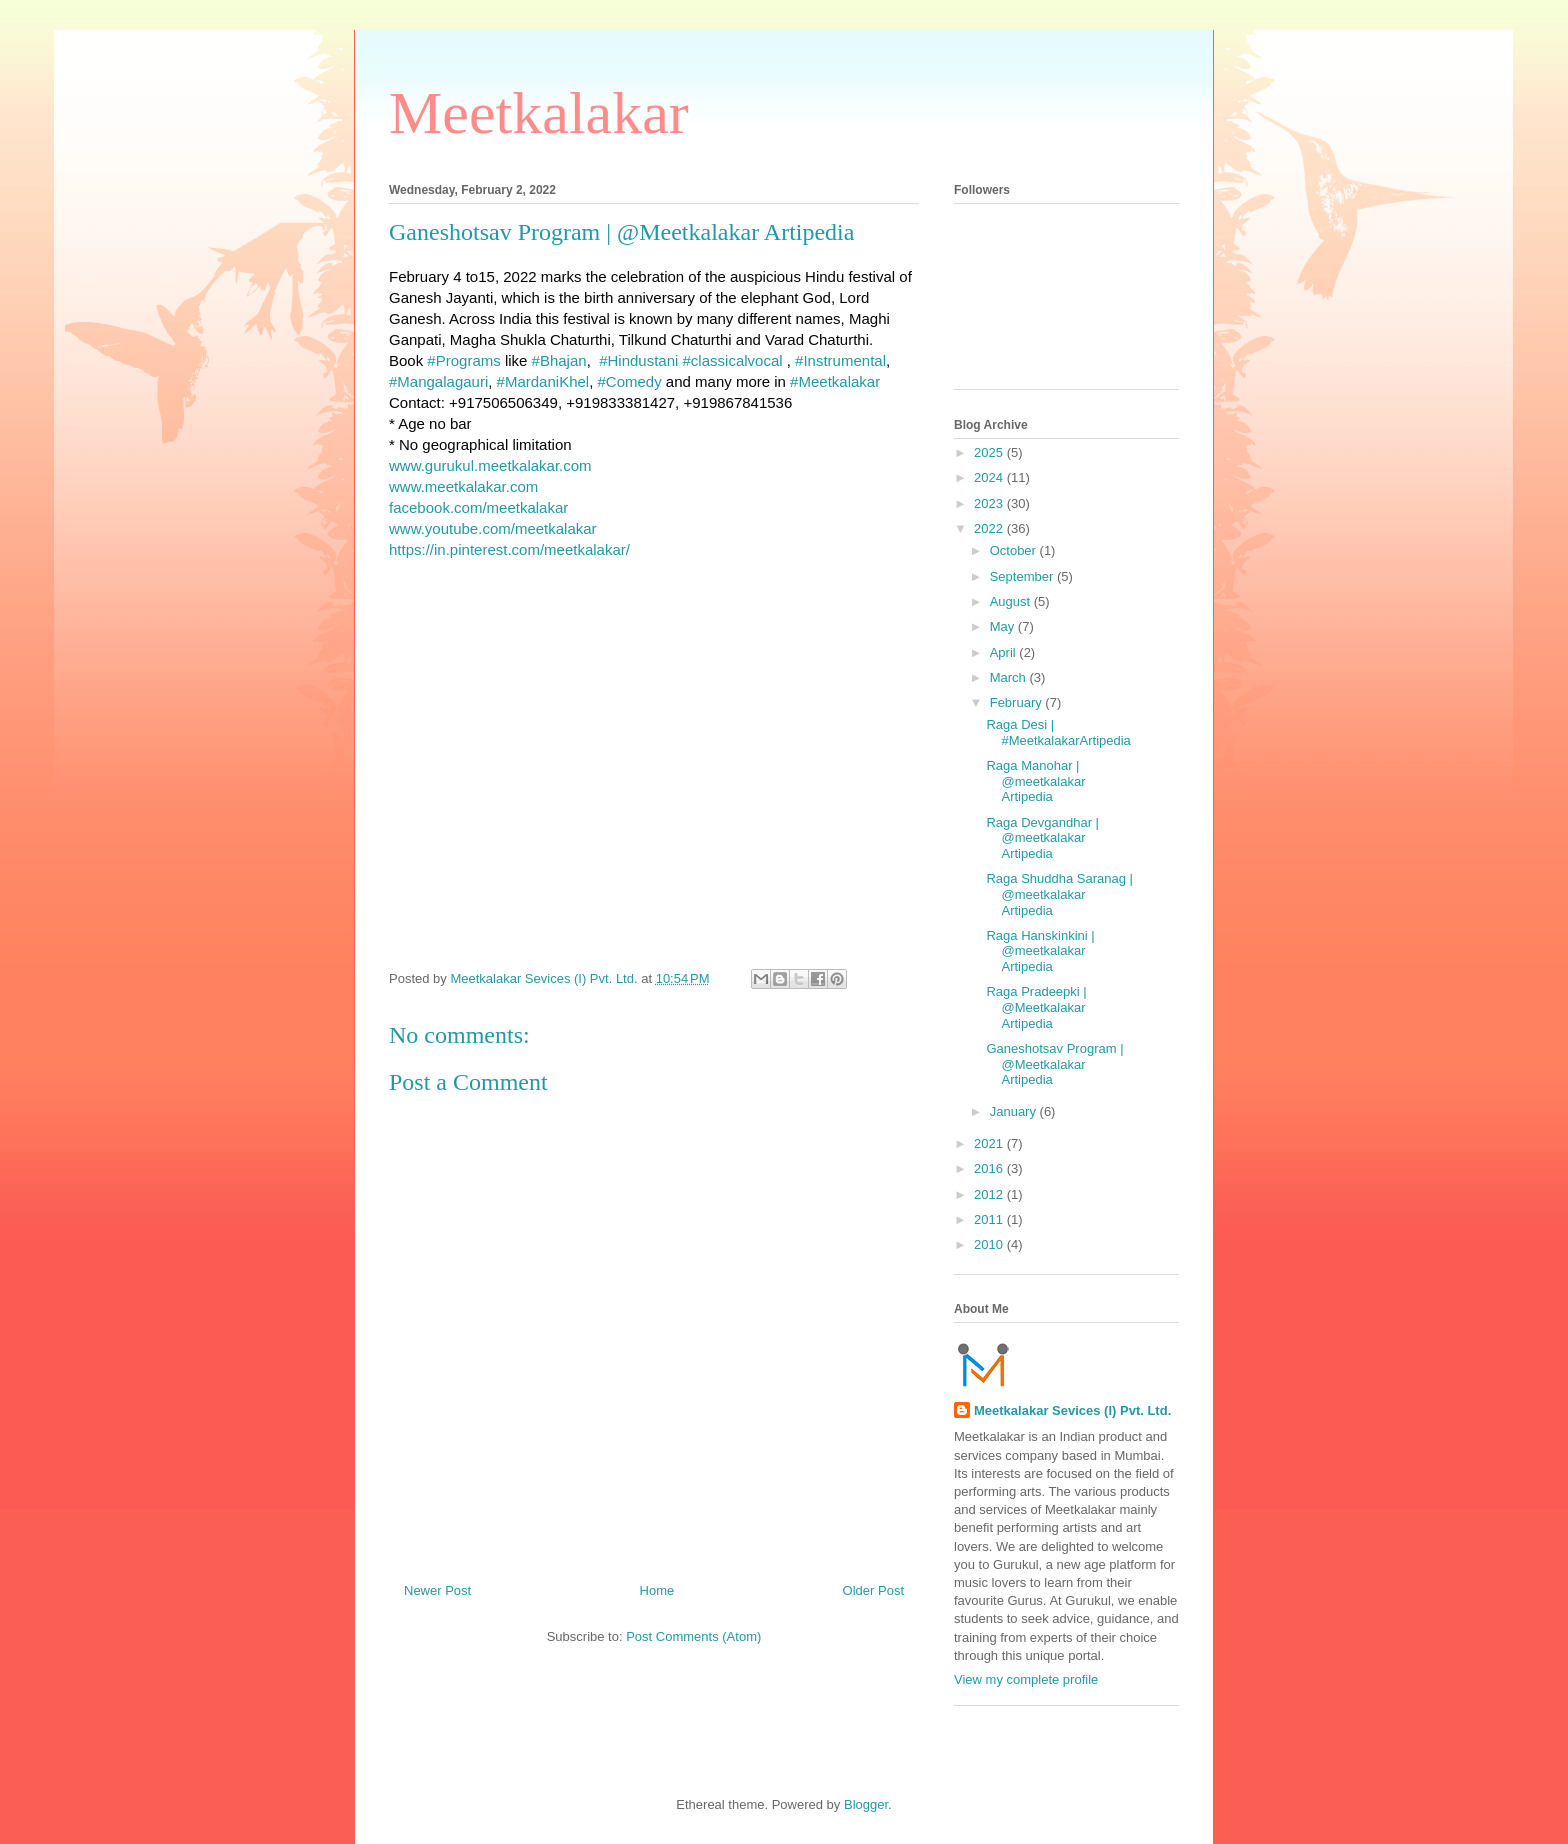 Image resolution: width=1568 pixels, height=1844 pixels. I want to click on #MardaniKhel [link], so click(543, 381).